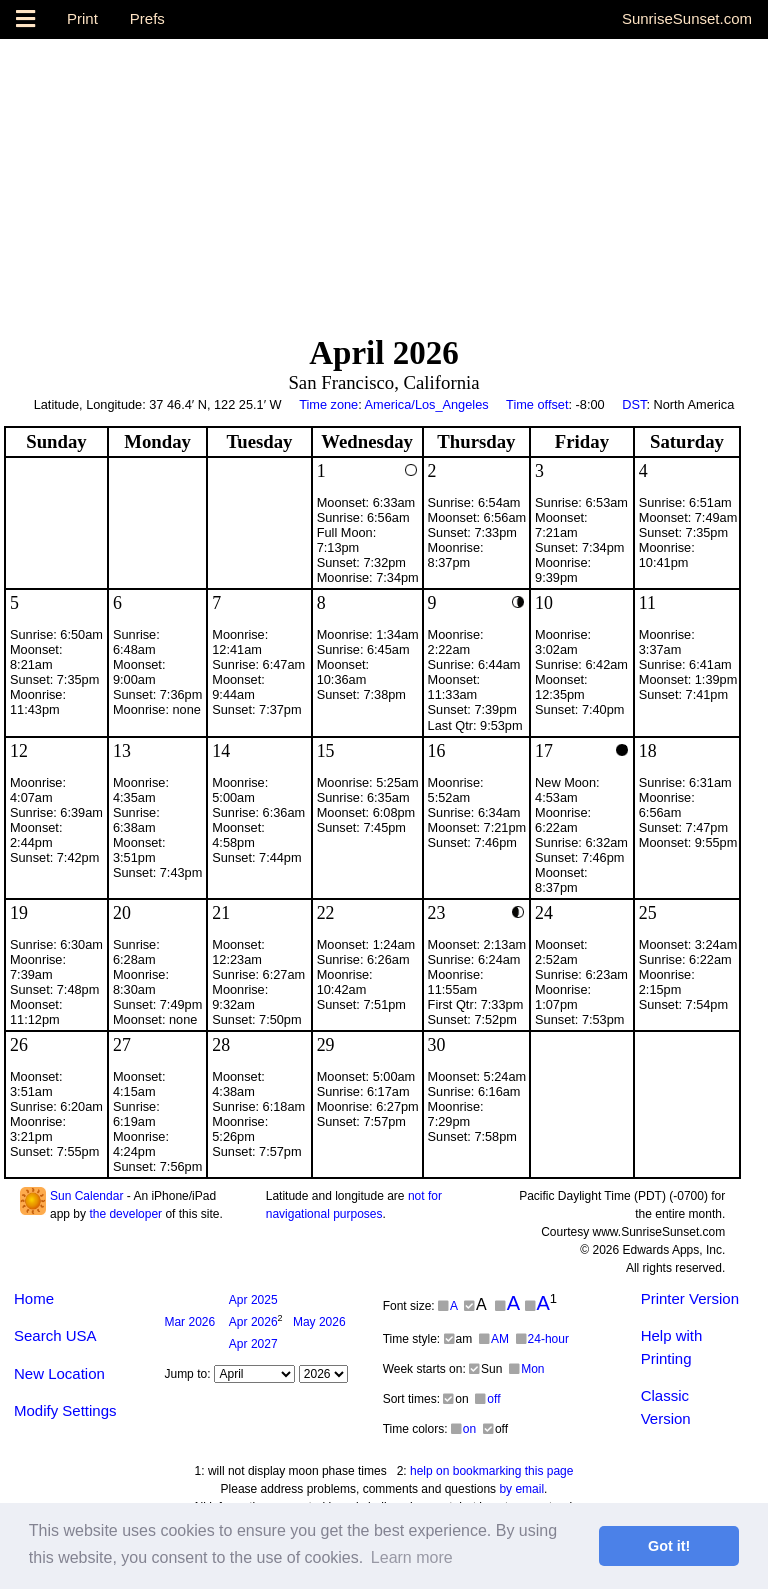 This screenshot has width=768, height=1589. What do you see at coordinates (189, 1322) in the screenshot?
I see `2026` at bounding box center [189, 1322].